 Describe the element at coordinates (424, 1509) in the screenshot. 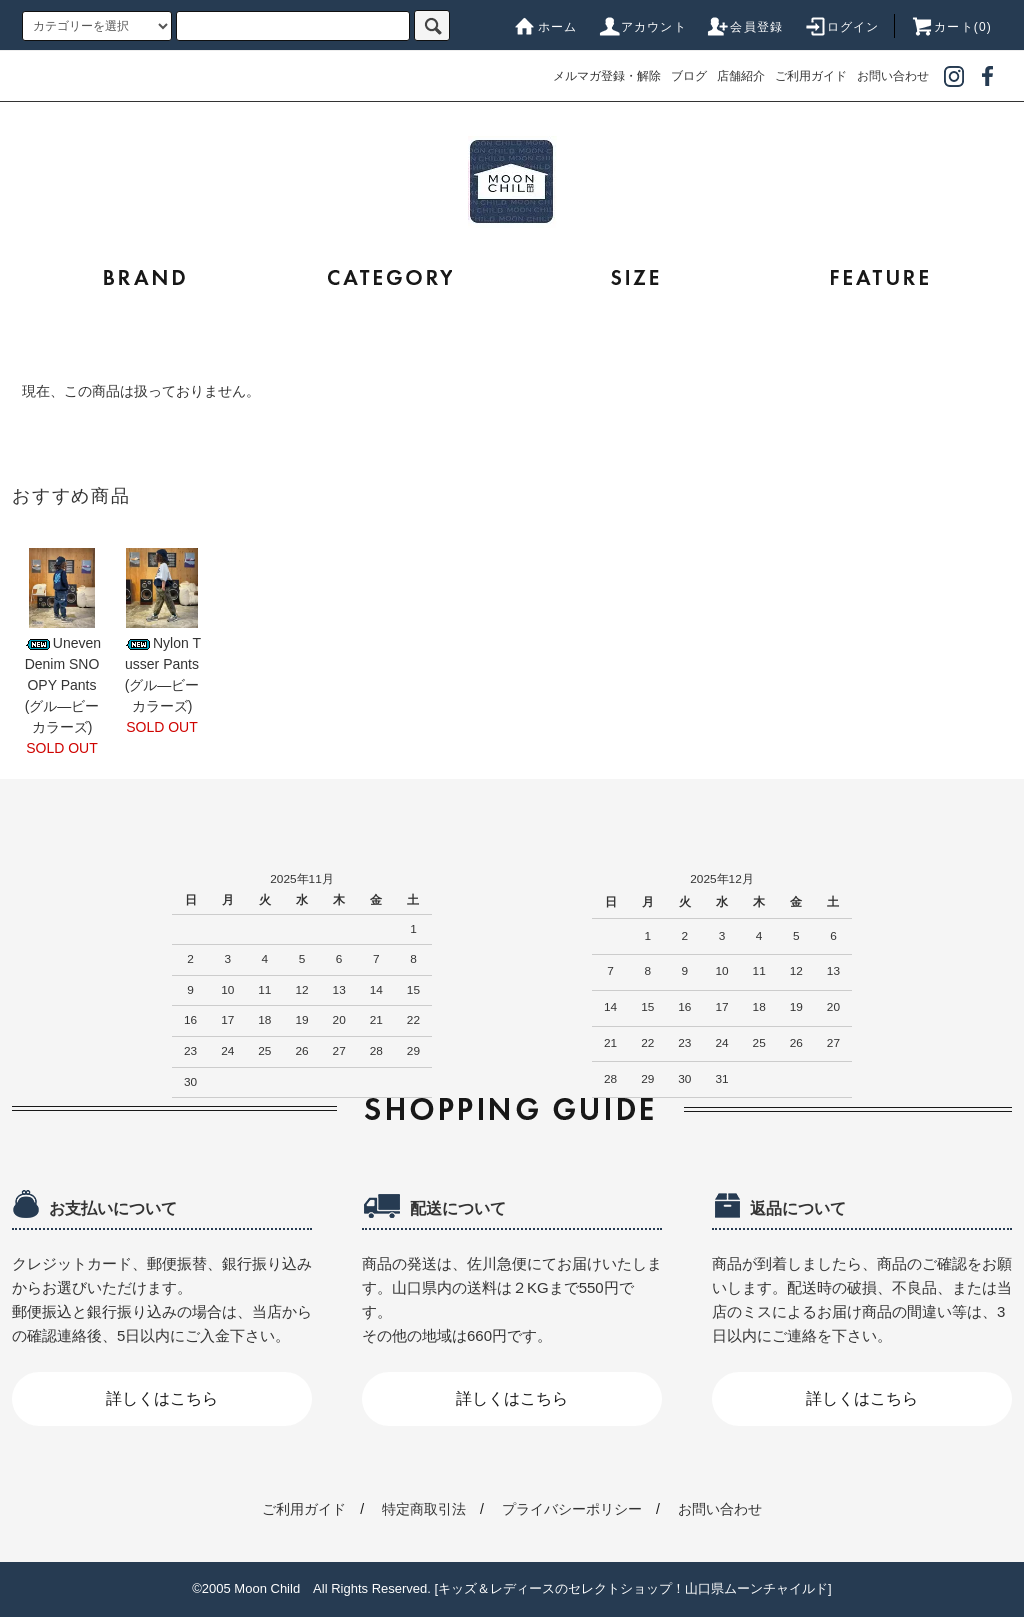

I see `特定商取引法` at that location.